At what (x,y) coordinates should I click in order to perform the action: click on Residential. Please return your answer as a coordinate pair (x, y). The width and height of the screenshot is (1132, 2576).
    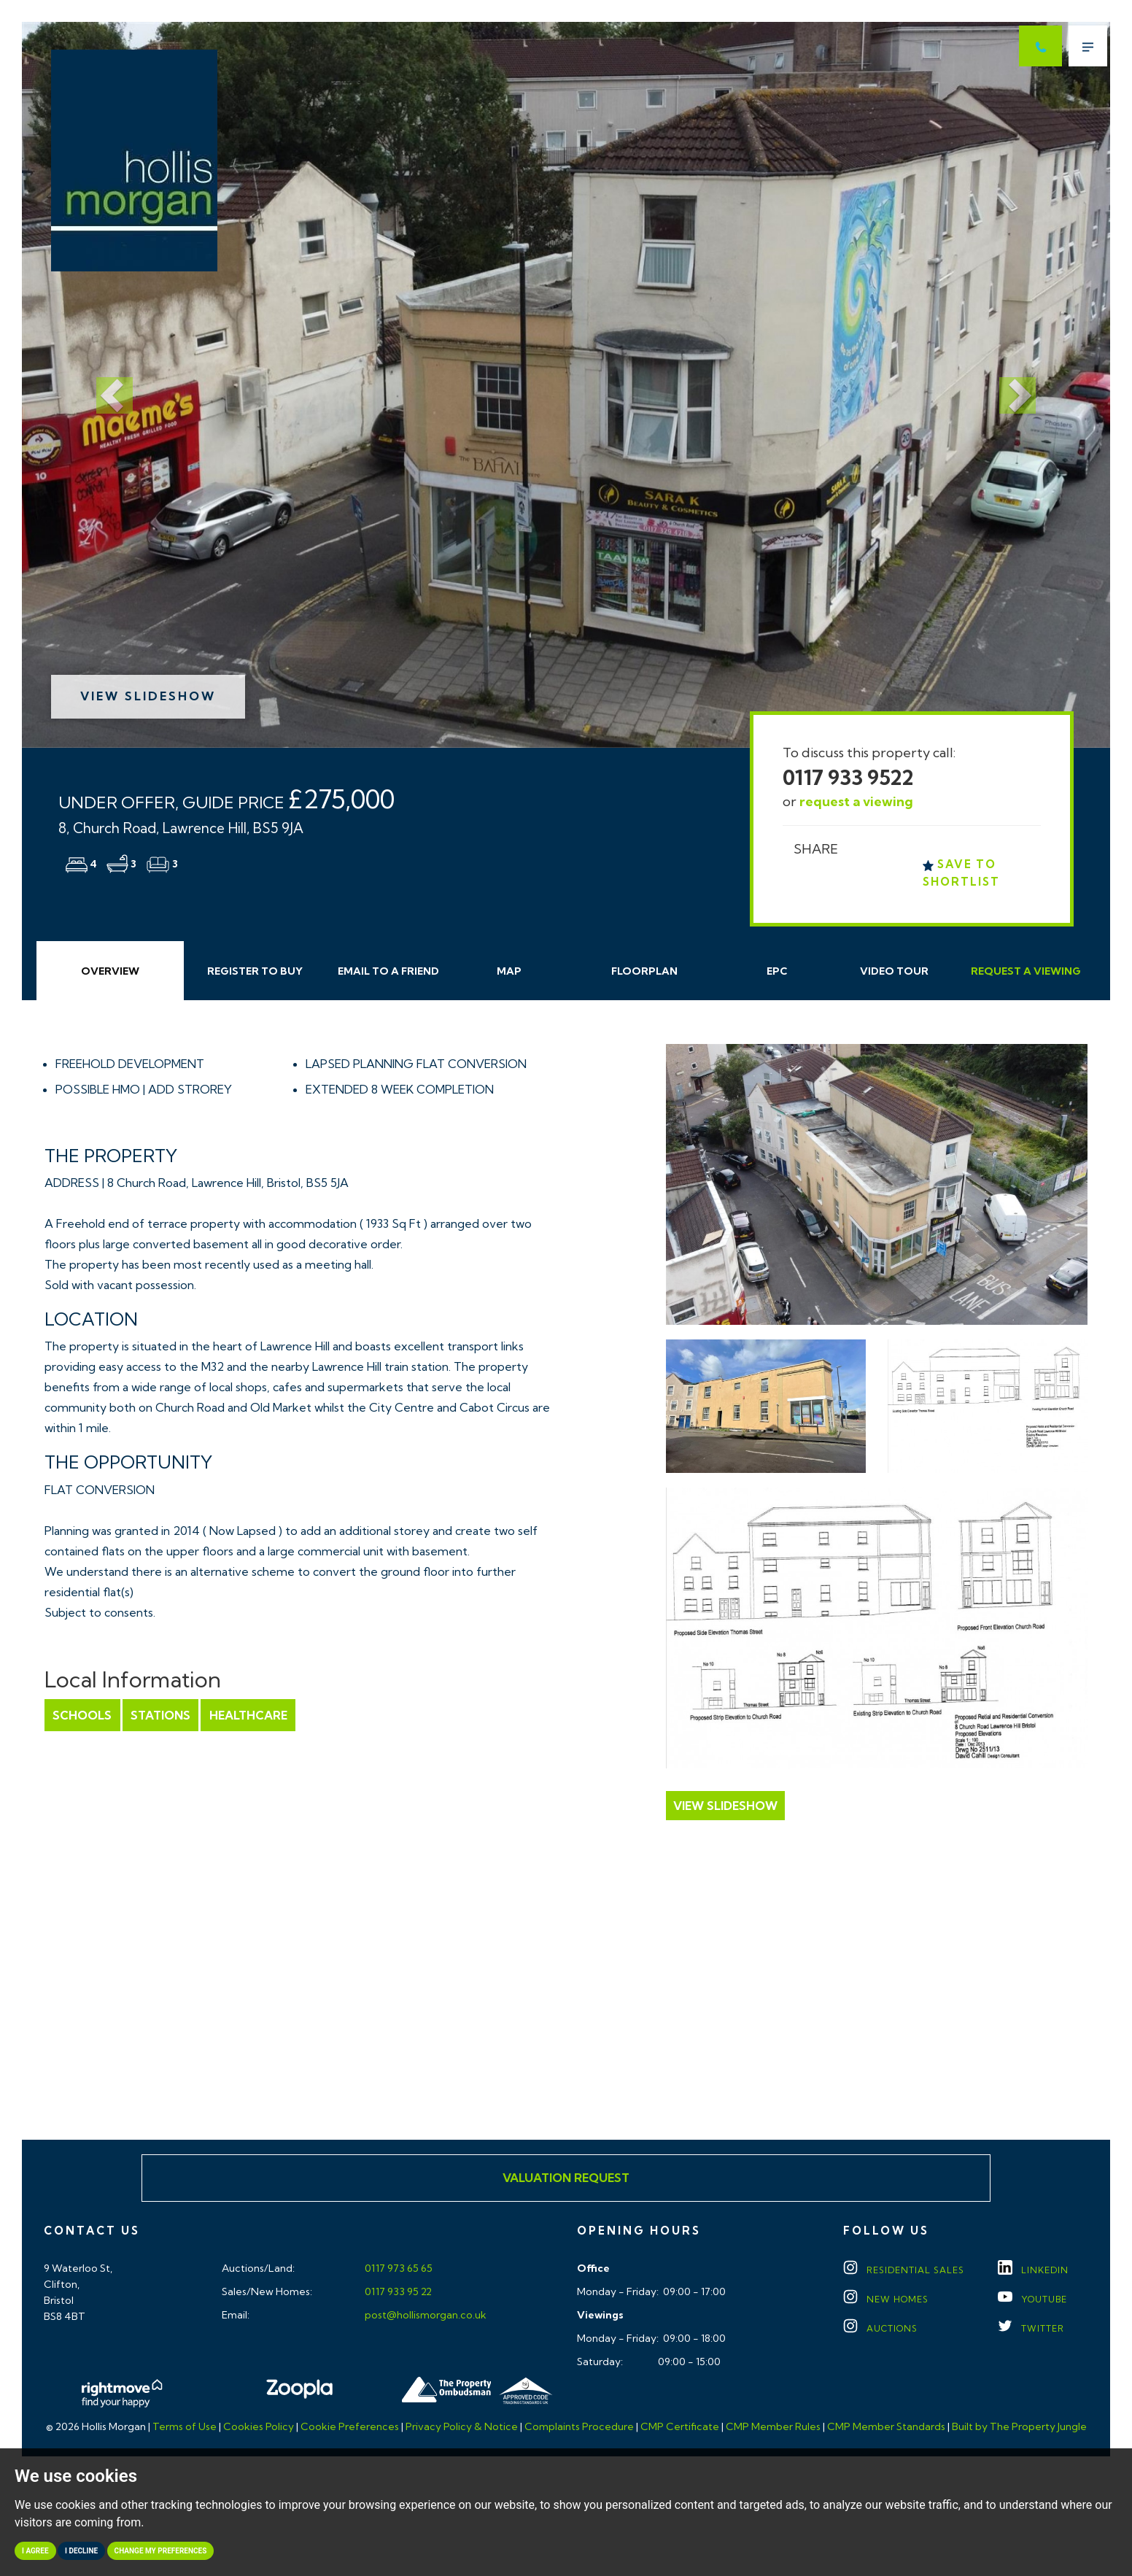
    Looking at the image, I should click on (903, 2269).